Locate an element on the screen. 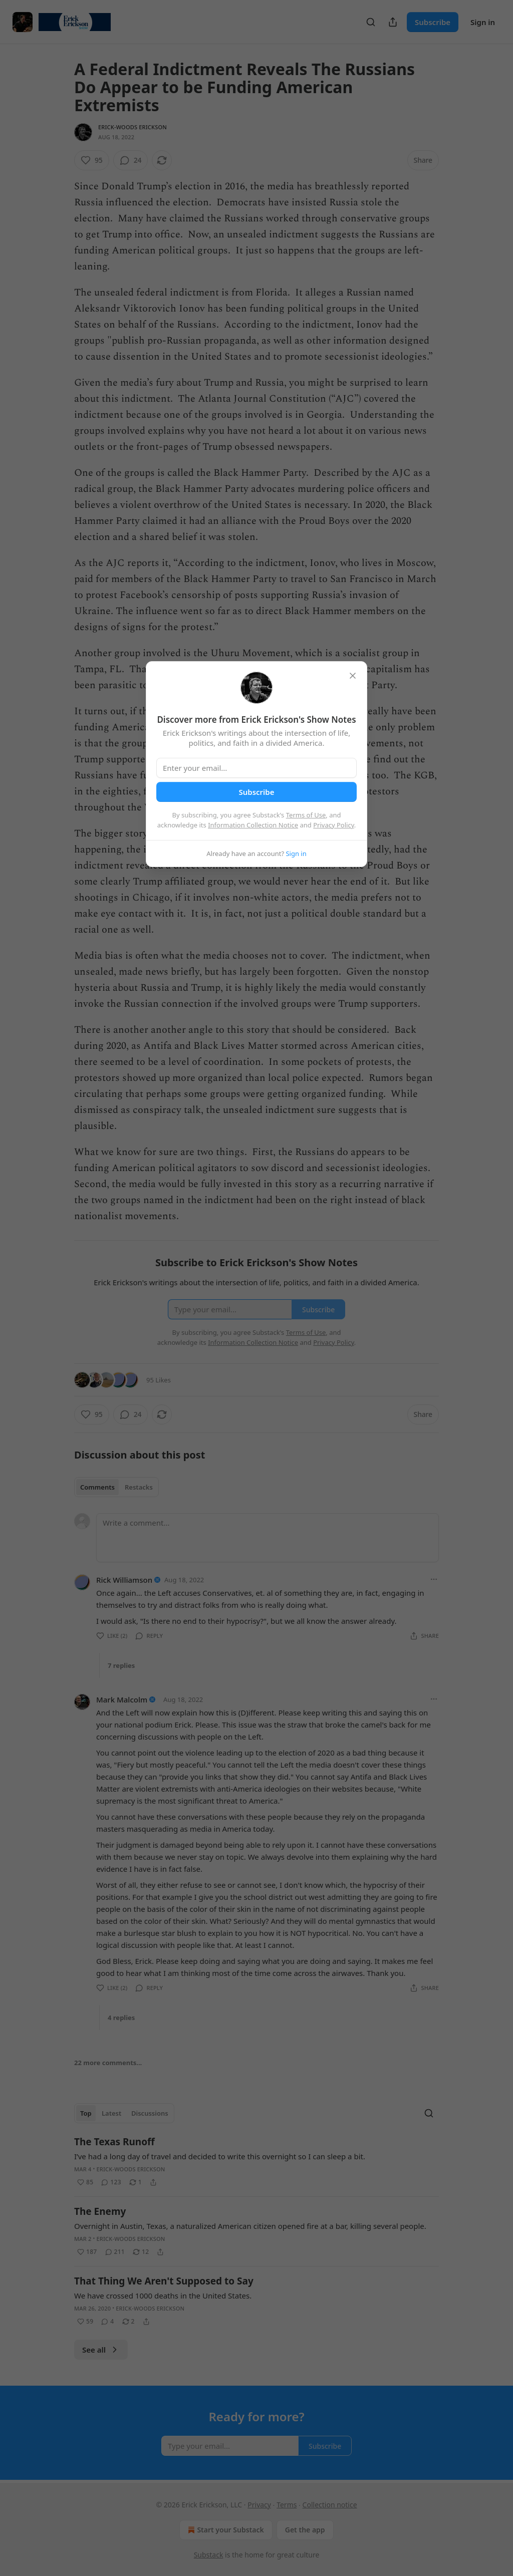  Sign in is located at coordinates (482, 22).